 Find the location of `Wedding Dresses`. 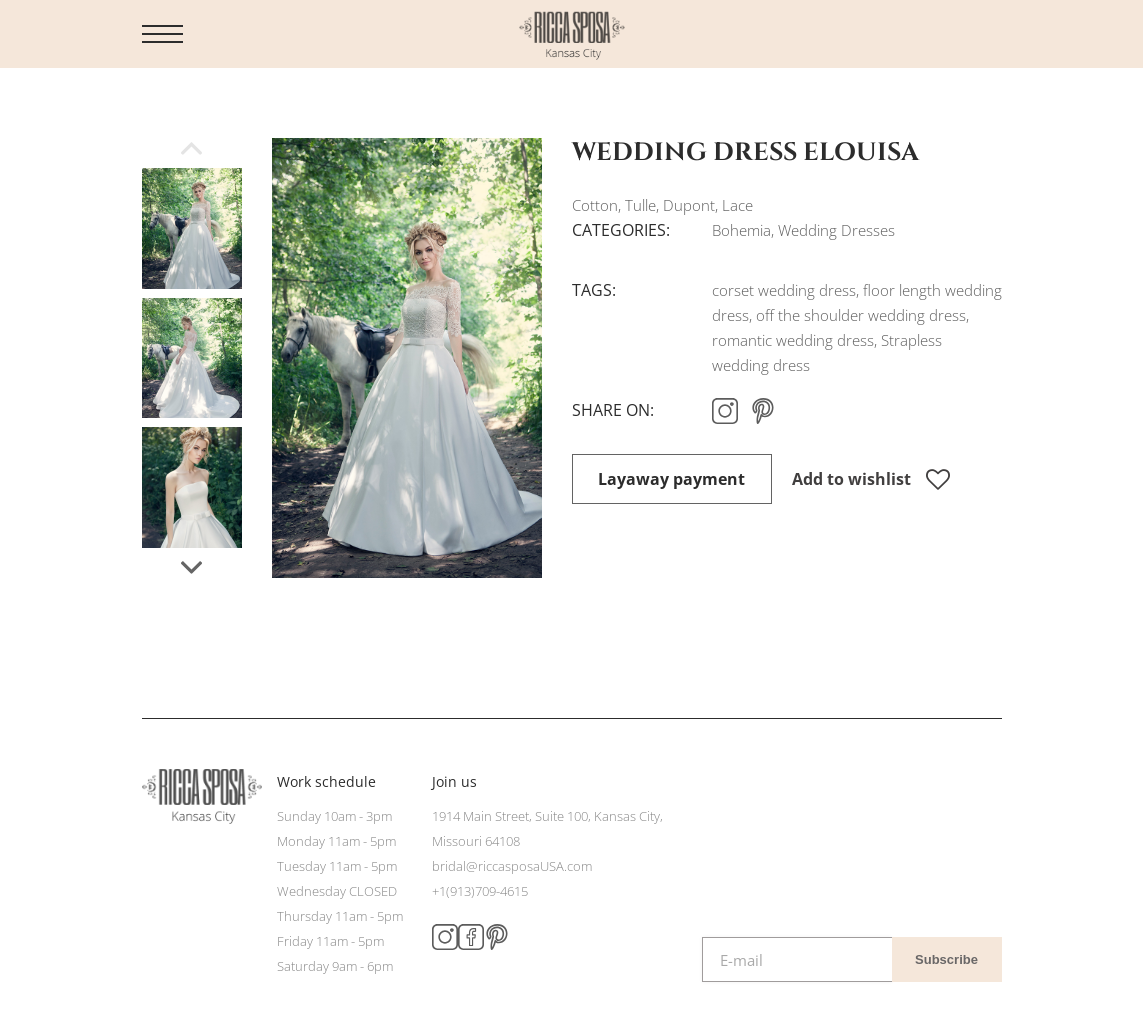

Wedding Dresses is located at coordinates (836, 230).